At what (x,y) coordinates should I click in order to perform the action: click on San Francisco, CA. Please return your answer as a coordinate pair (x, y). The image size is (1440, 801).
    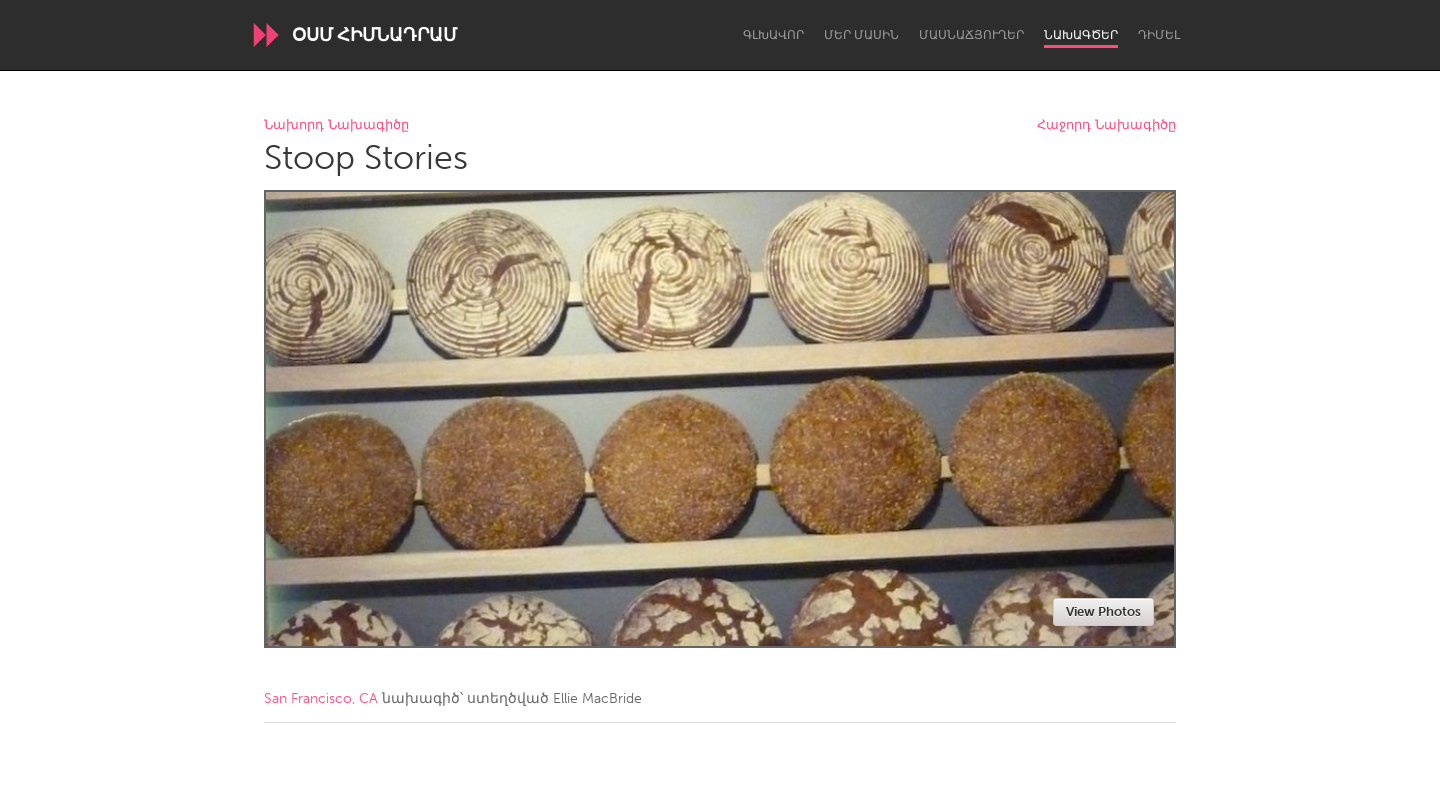
    Looking at the image, I should click on (321, 698).